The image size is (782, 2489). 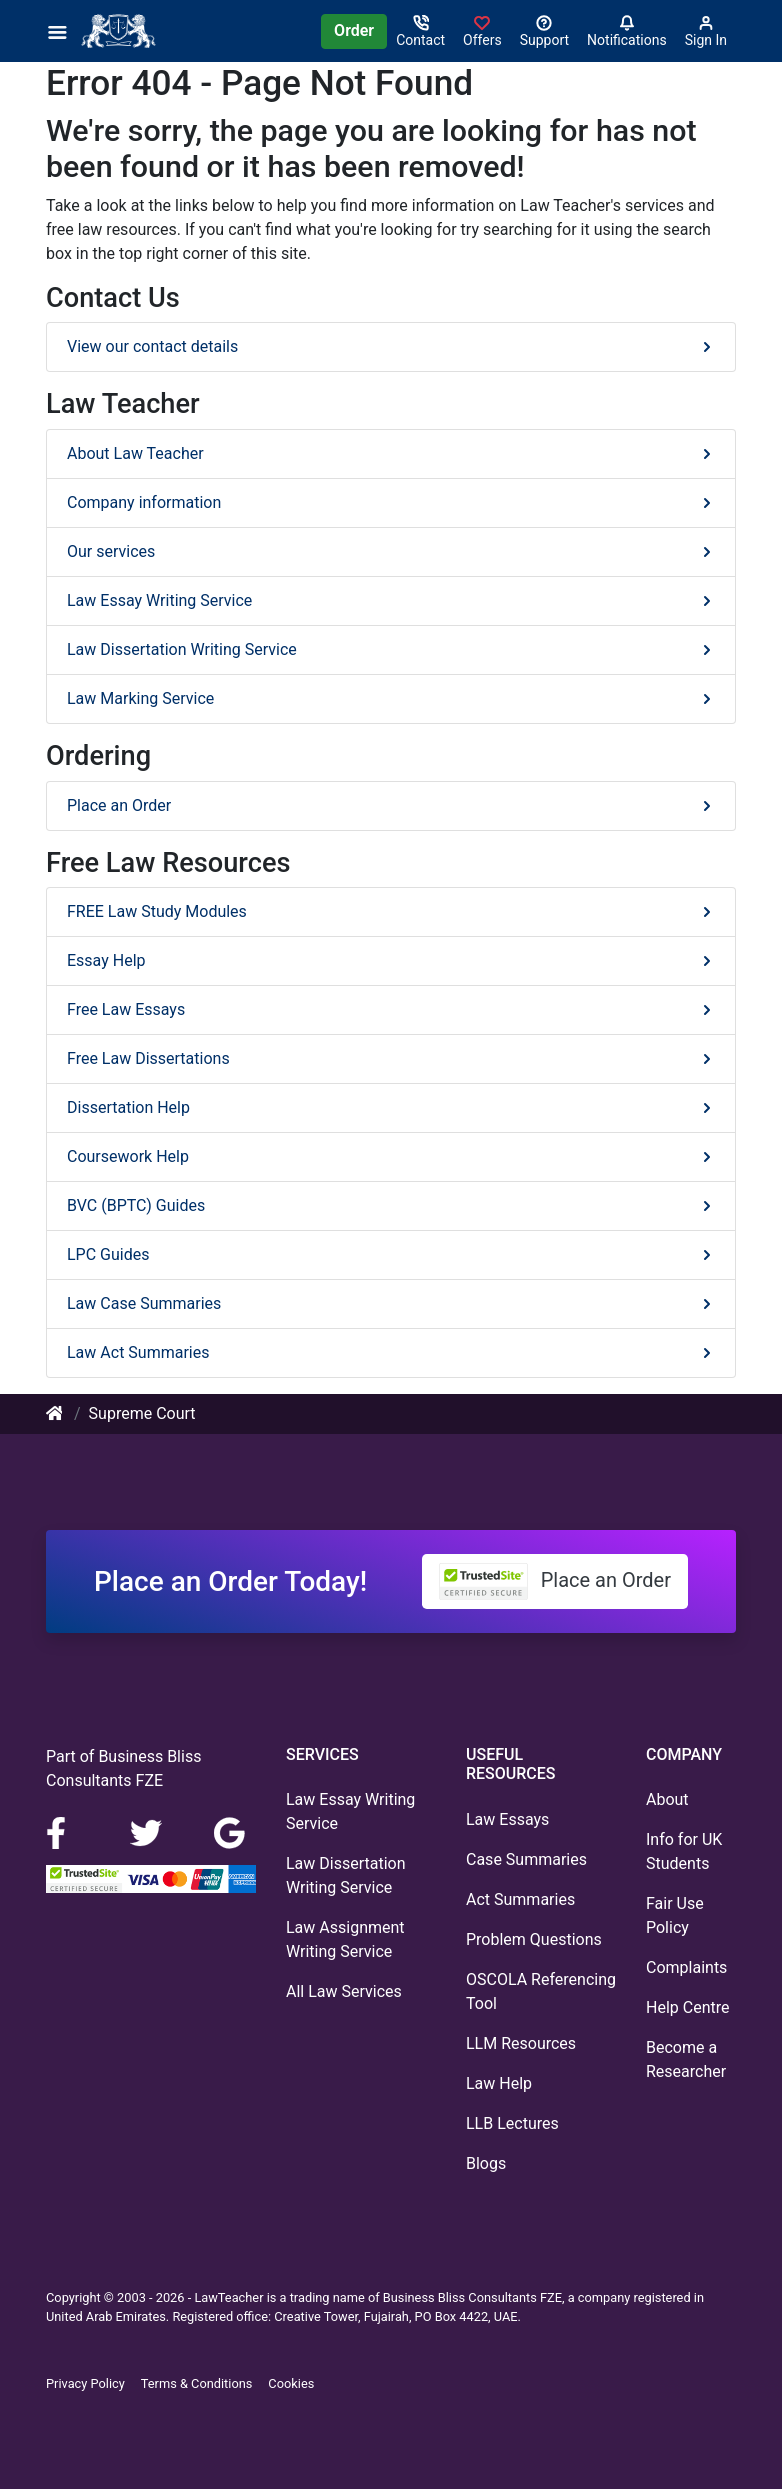 I want to click on FREE Law Study Modules, so click(x=391, y=911).